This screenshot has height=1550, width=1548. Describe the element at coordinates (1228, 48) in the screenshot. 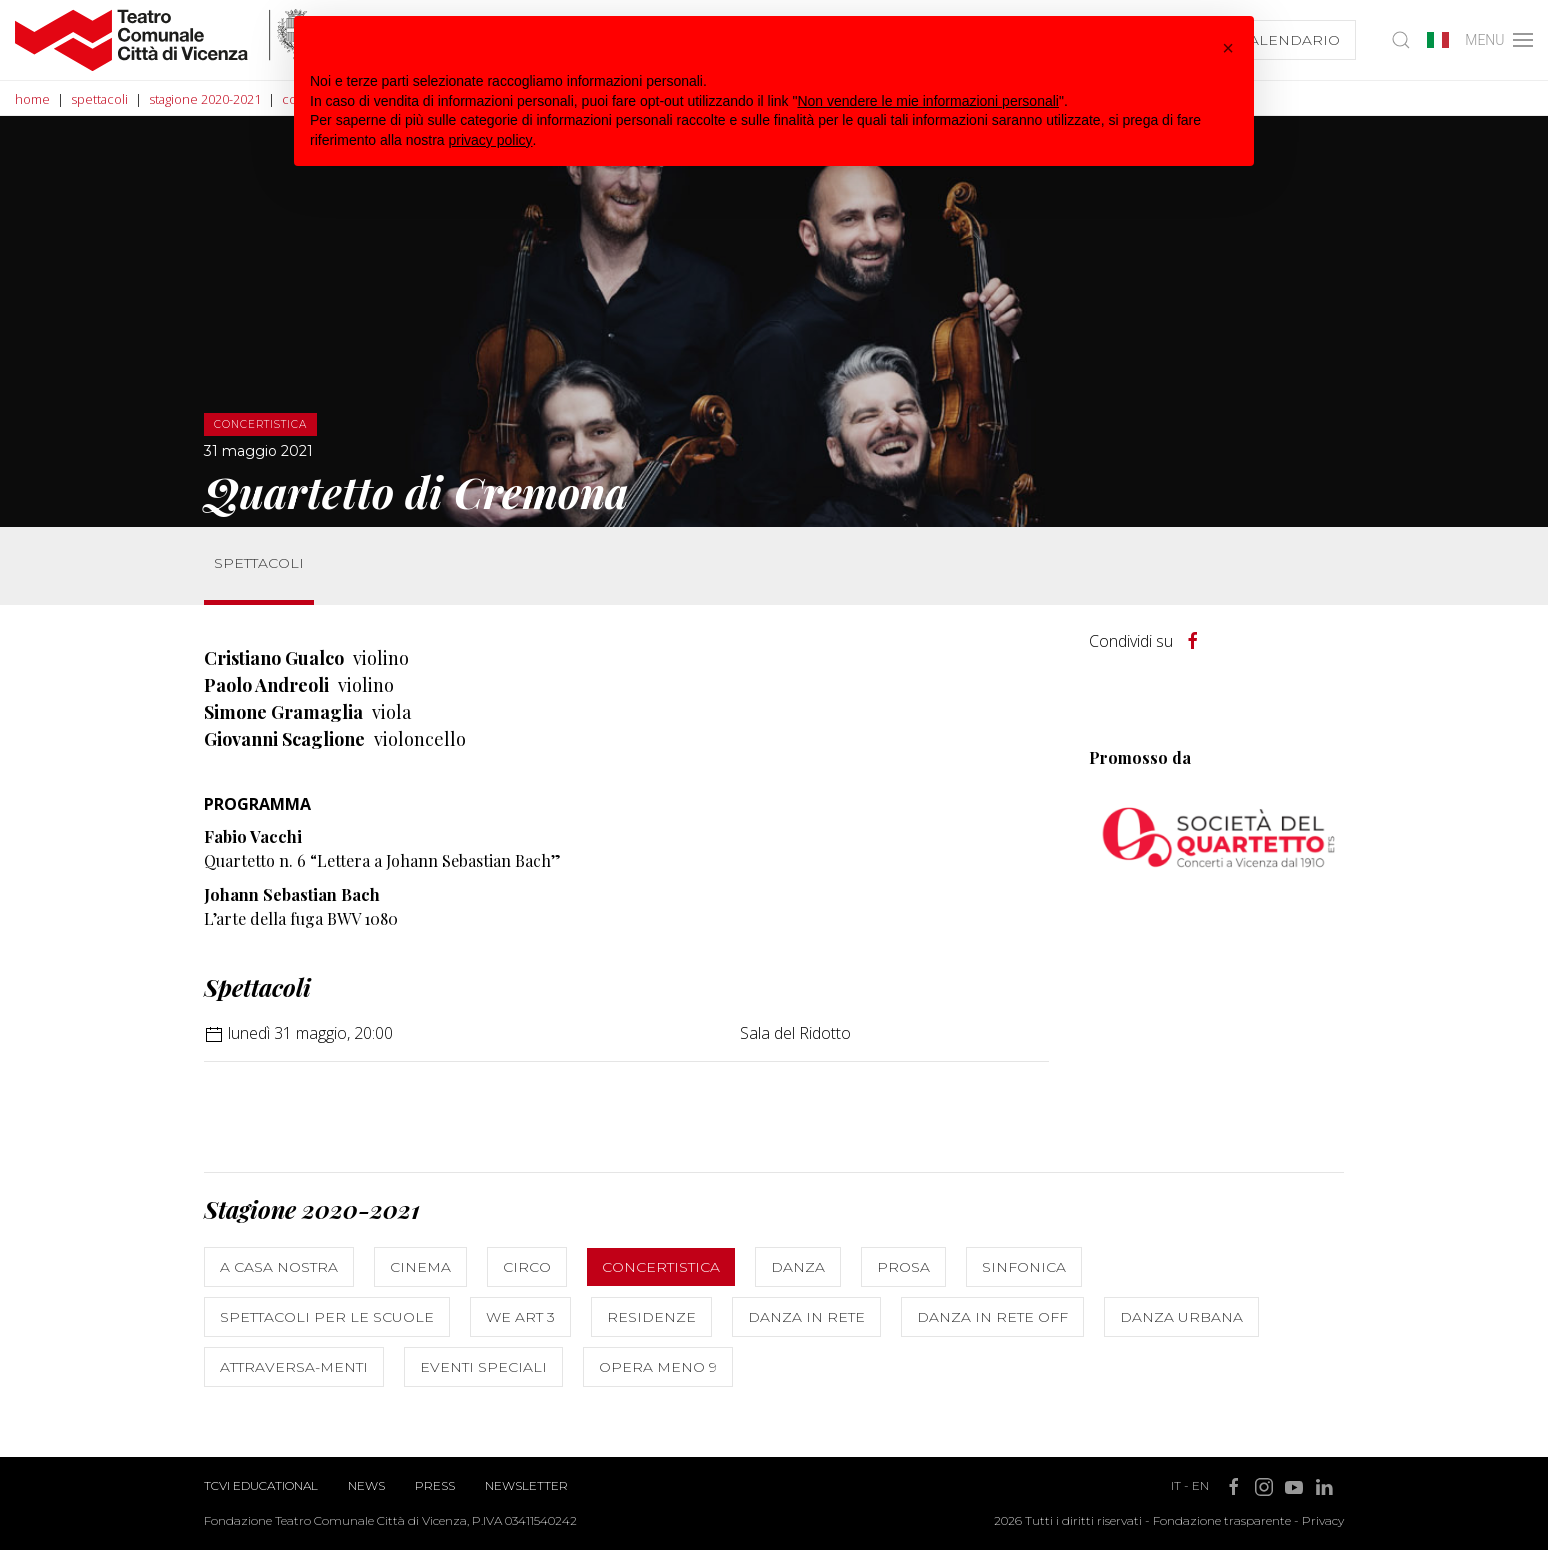

I see `[button]` at that location.